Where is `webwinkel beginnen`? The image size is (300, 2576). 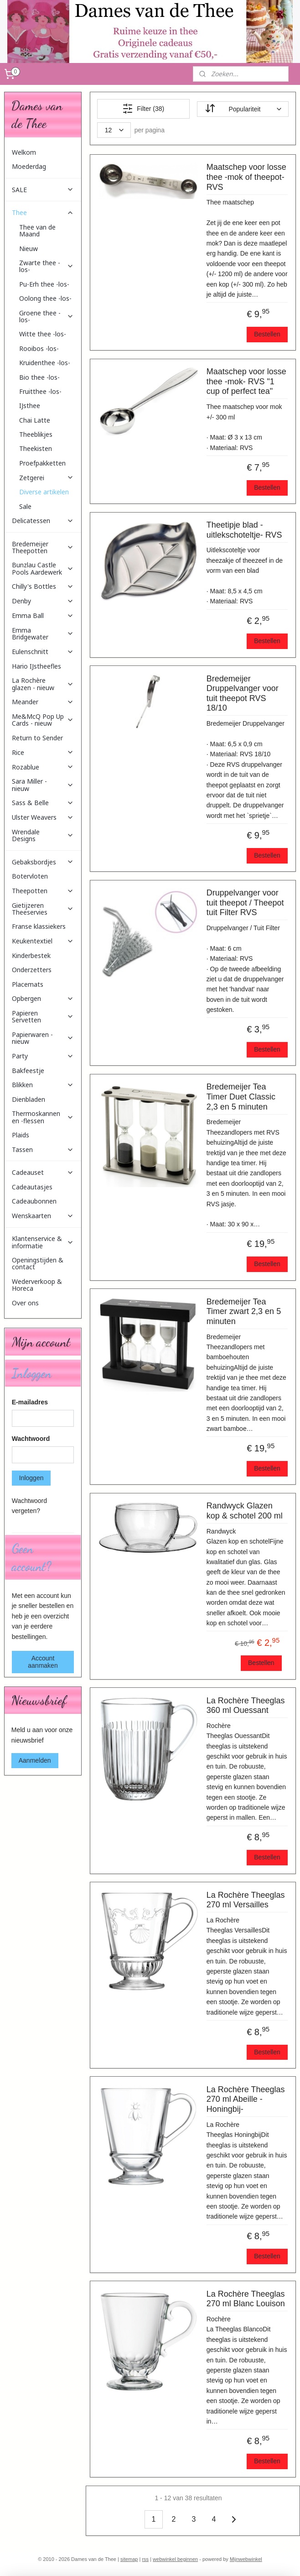
webwinkel beginnen is located at coordinates (175, 2559).